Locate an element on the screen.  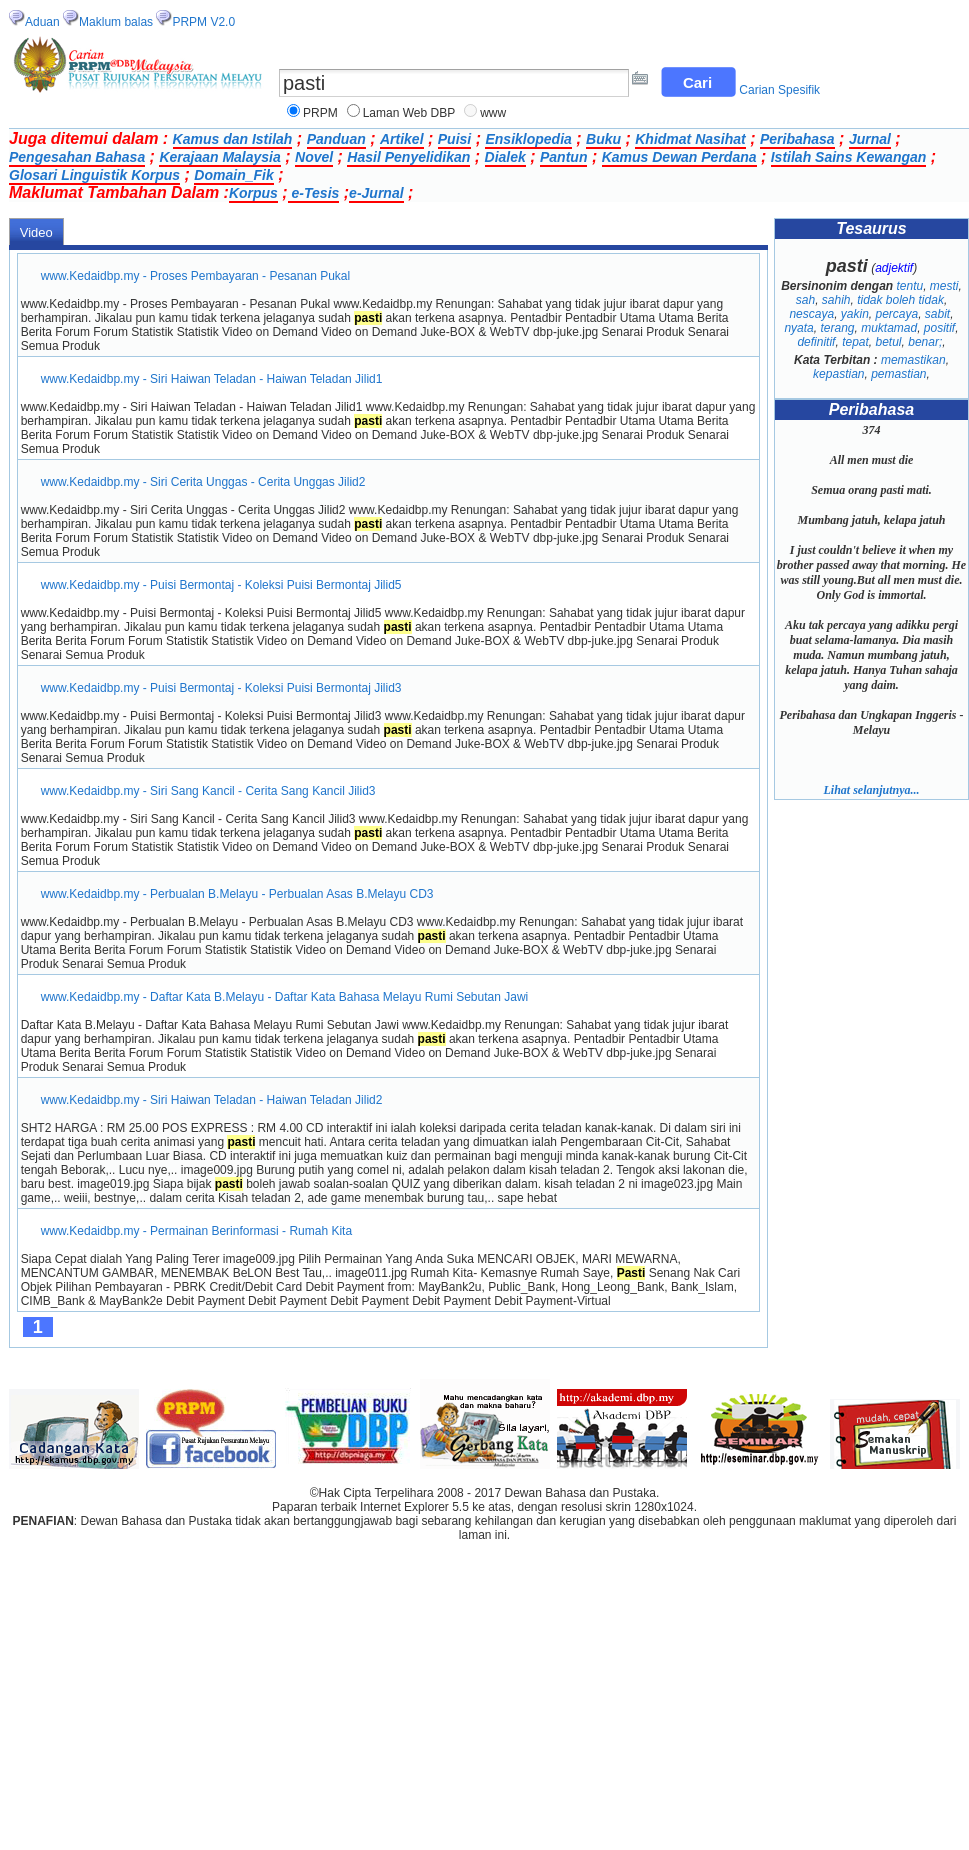
Kamus Dewan Perdana is located at coordinates (679, 157).